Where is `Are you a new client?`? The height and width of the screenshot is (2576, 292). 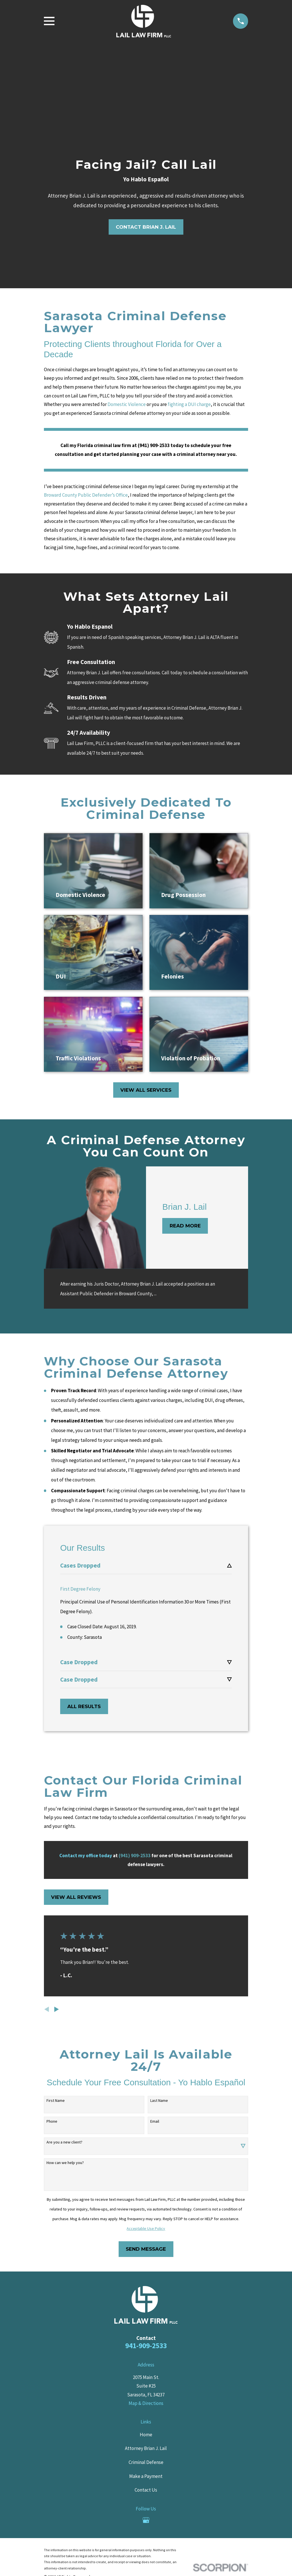 Are you a new client? is located at coordinates (64, 2136).